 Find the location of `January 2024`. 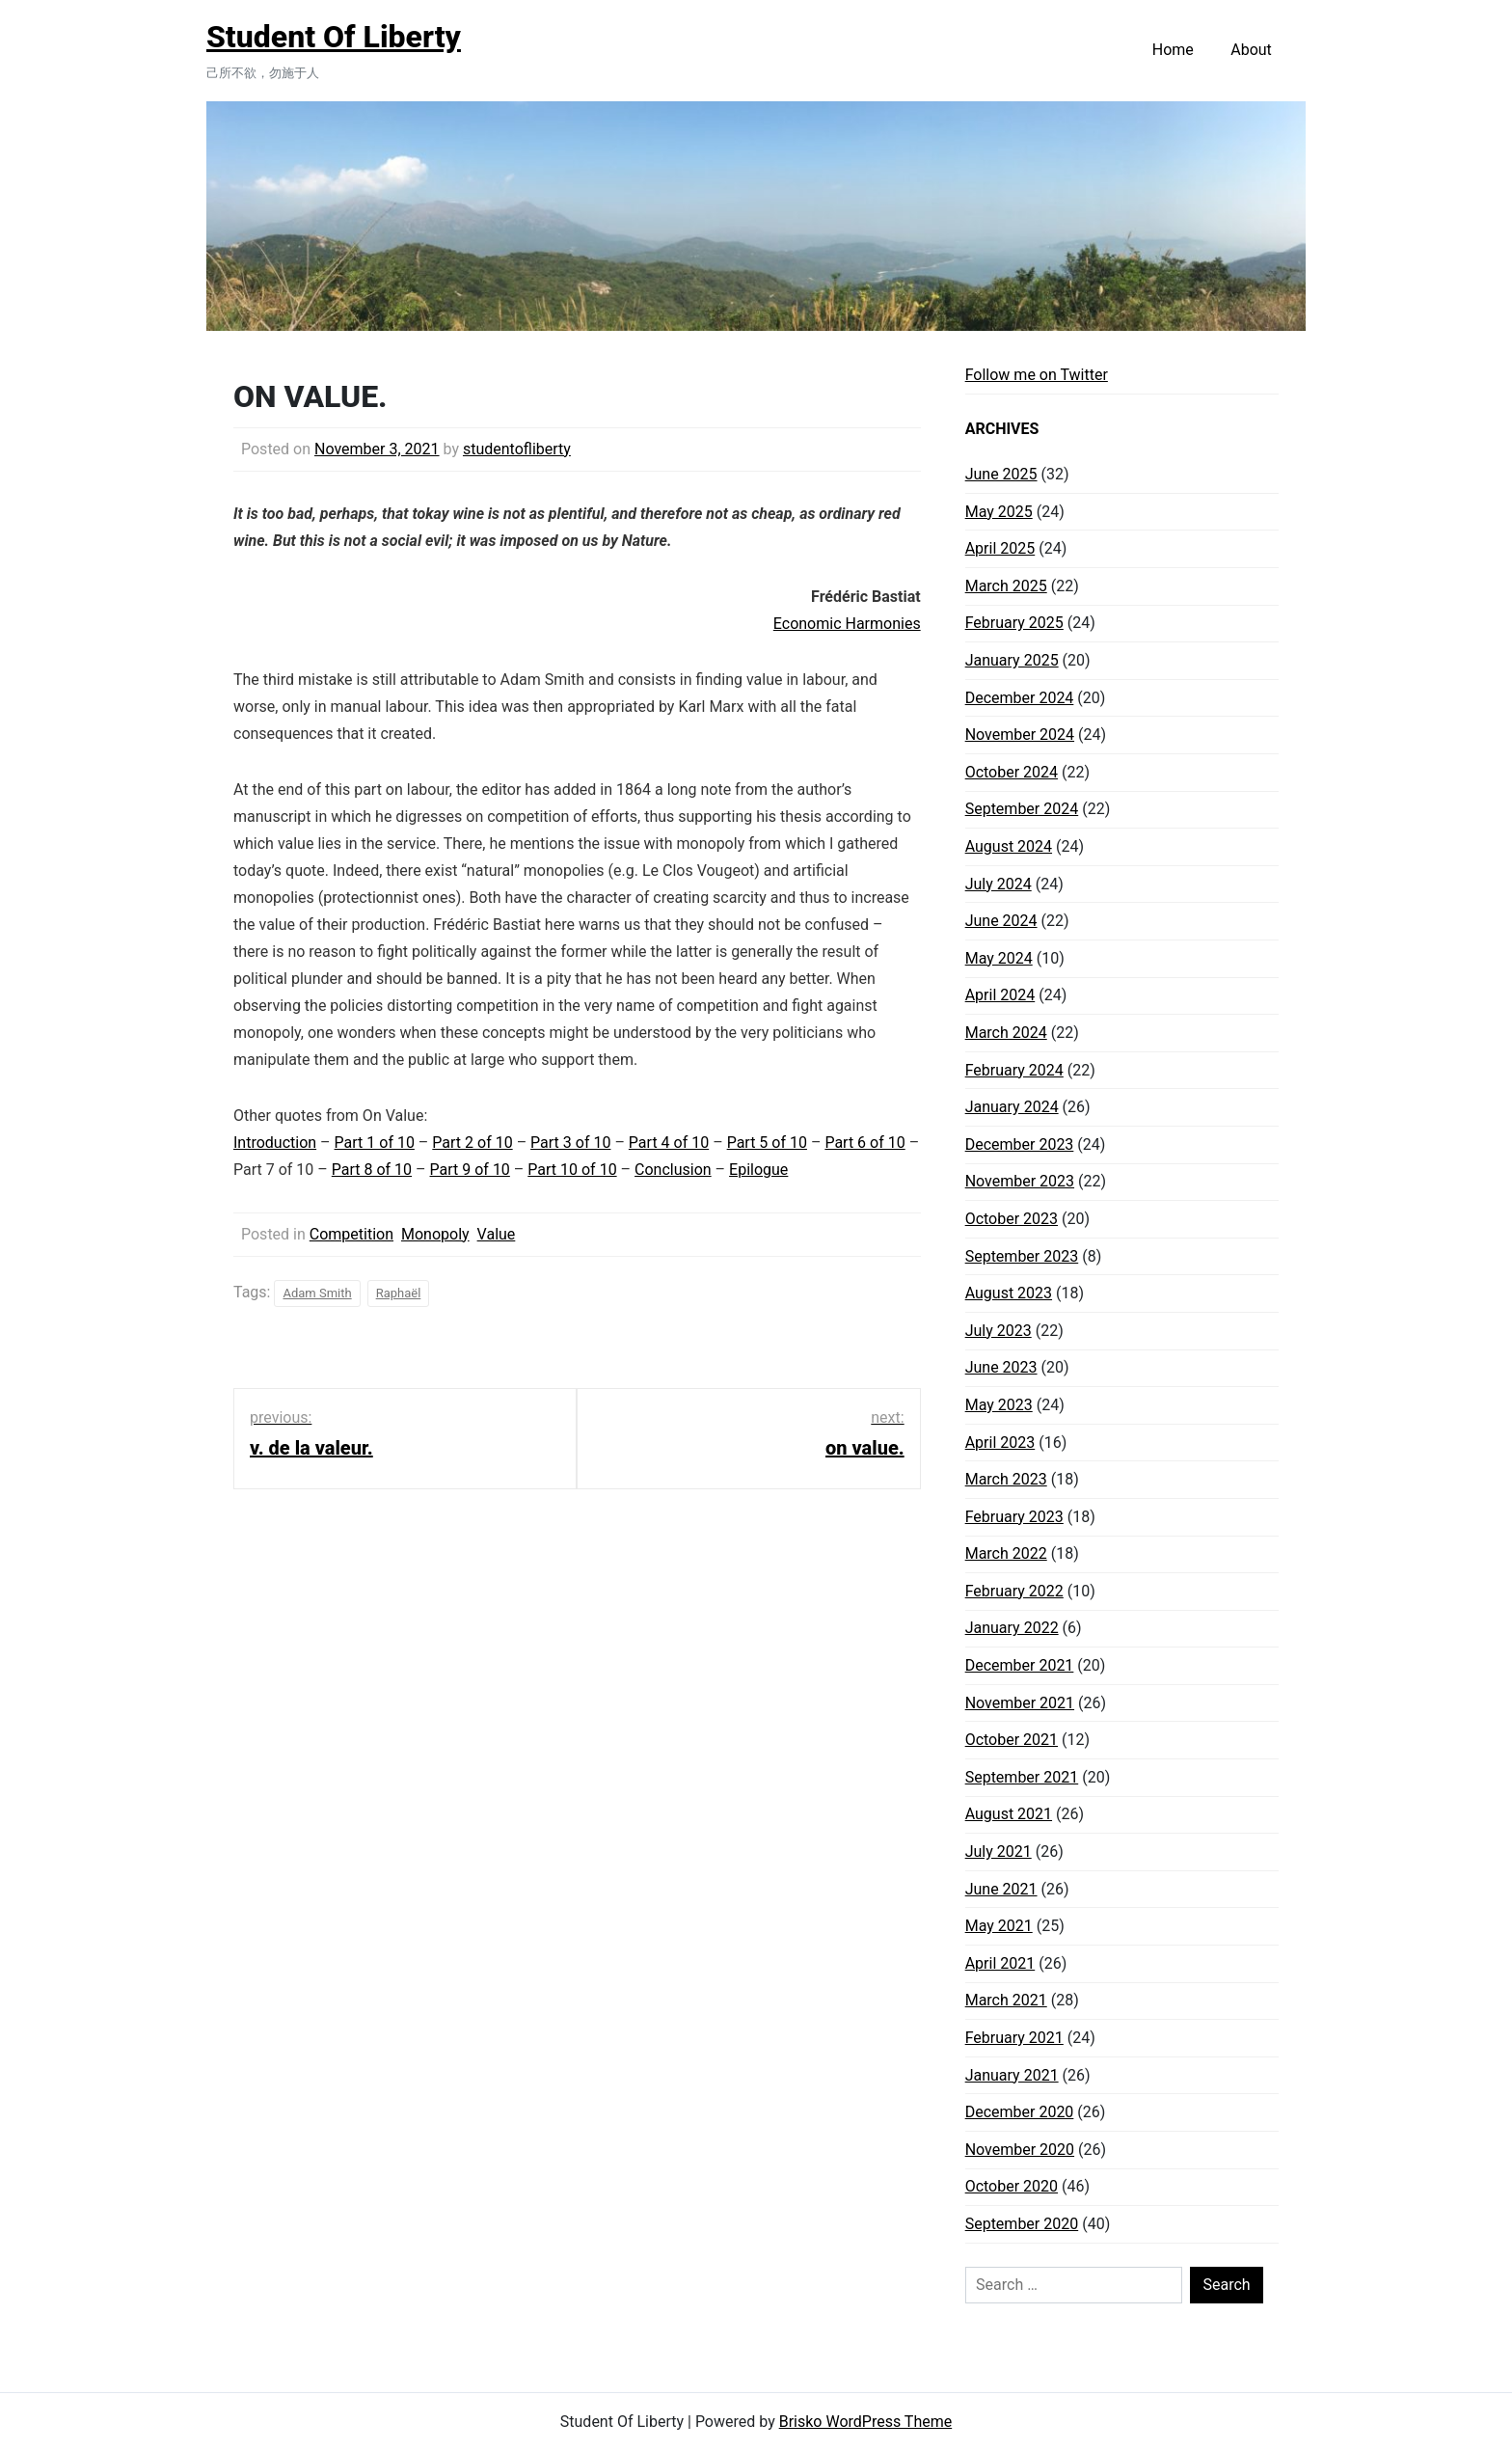

January 2024 is located at coordinates (1012, 1107).